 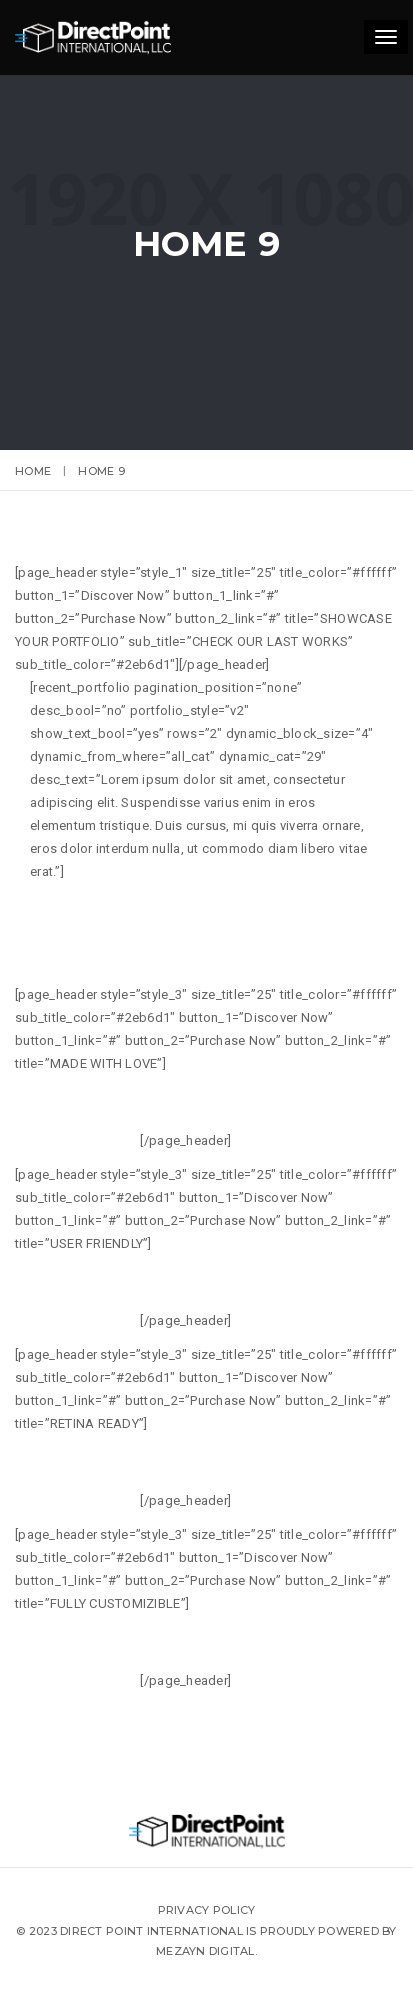 What do you see at coordinates (33, 471) in the screenshot?
I see `Home` at bounding box center [33, 471].